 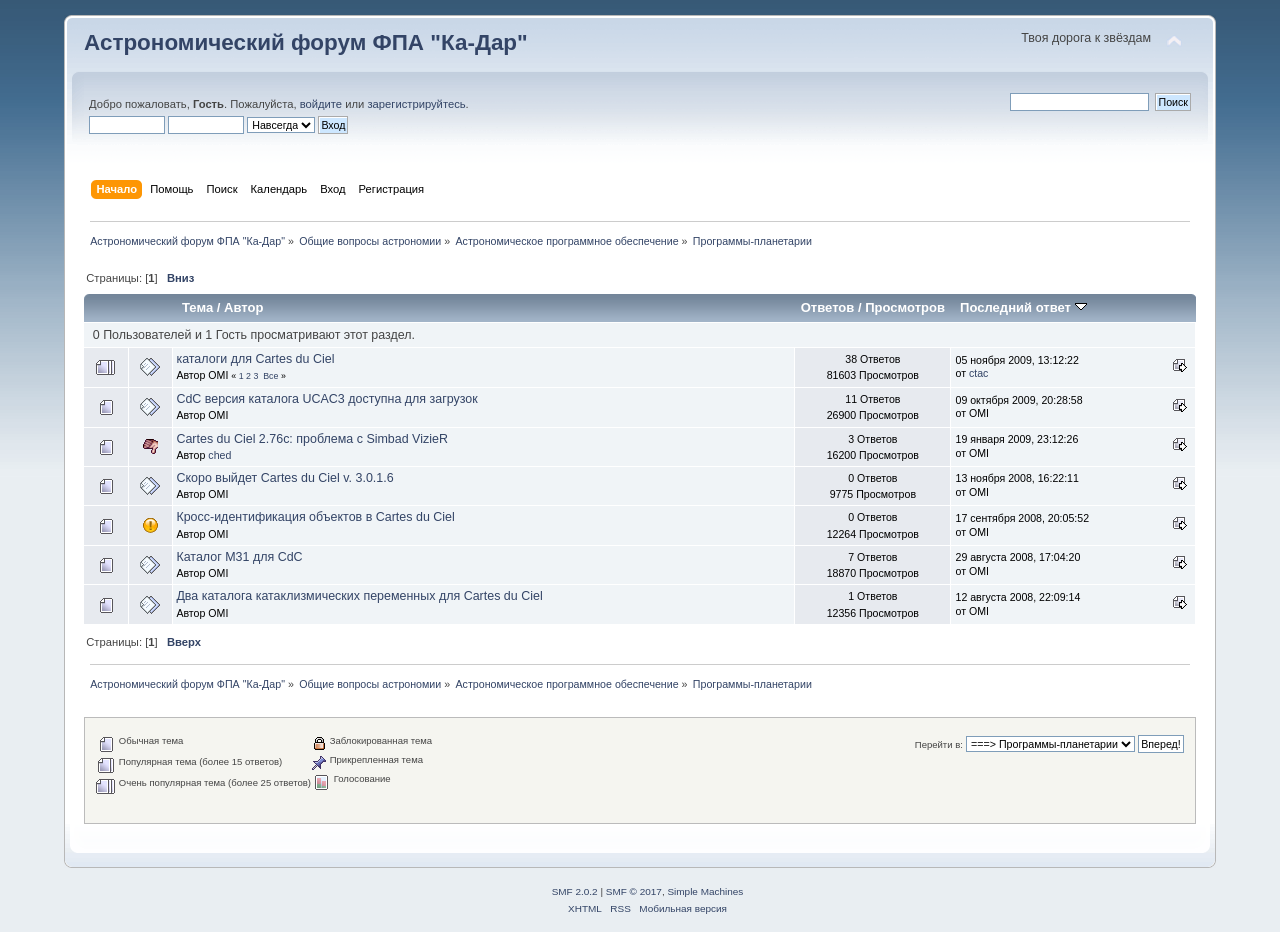 What do you see at coordinates (284, 478) in the screenshot?
I see `Cкоро выйдет Cartes du Ciel v. 3.0.1.6` at bounding box center [284, 478].